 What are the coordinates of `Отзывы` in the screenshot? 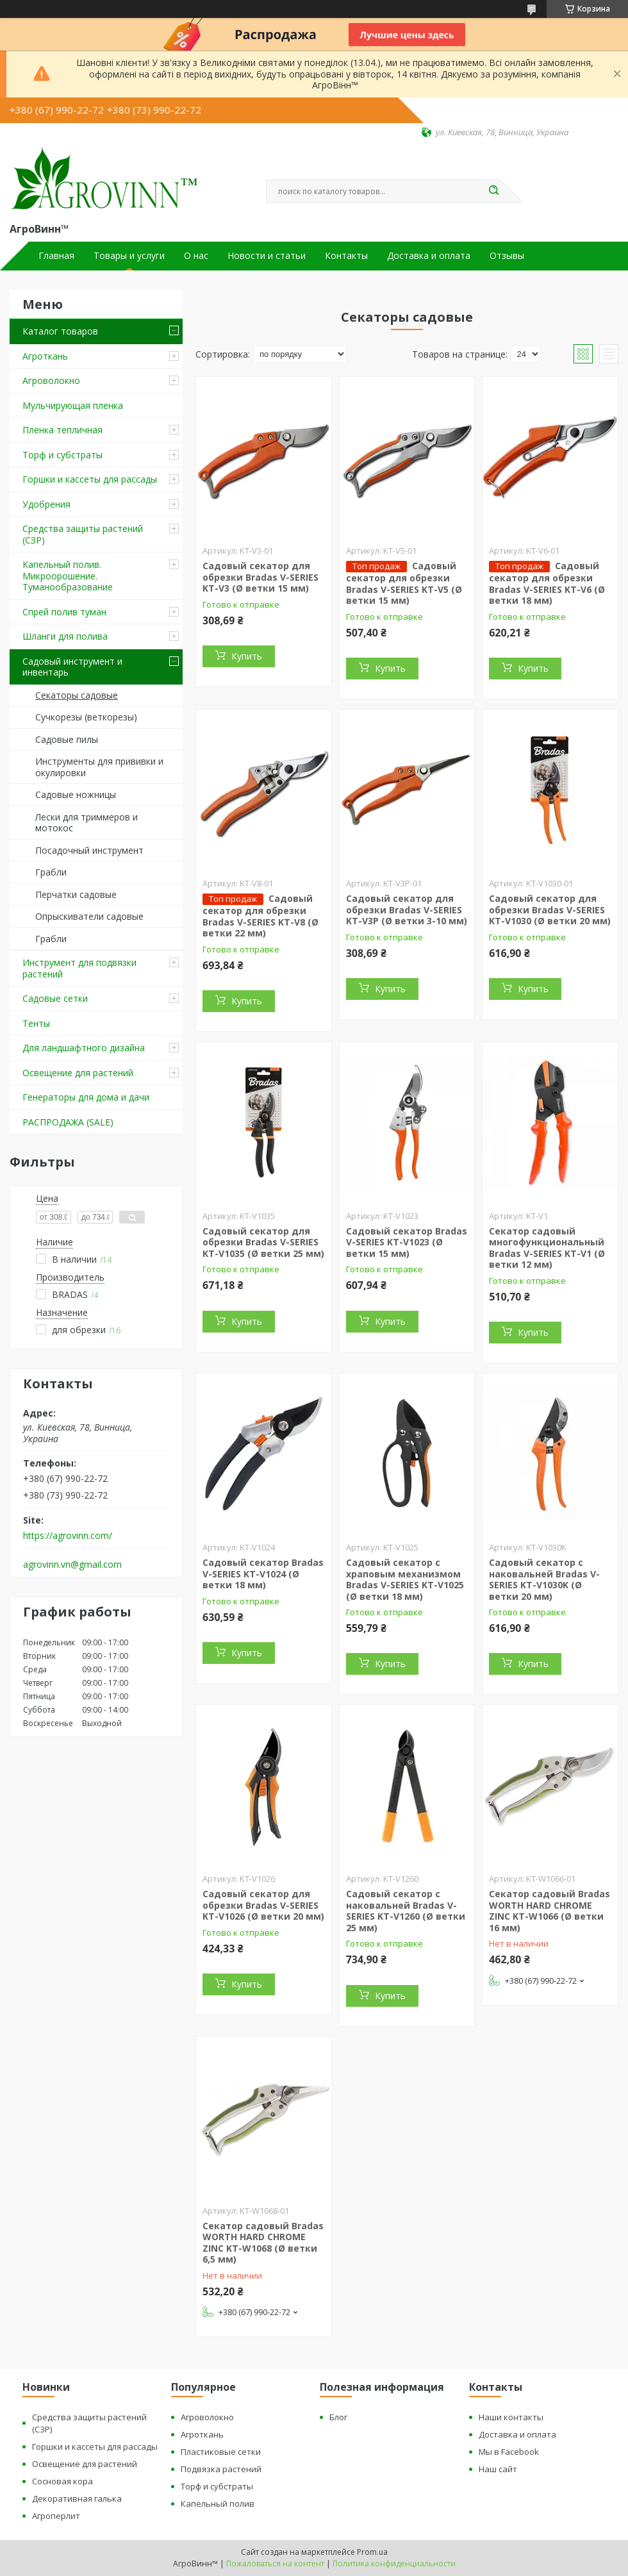 It's located at (507, 255).